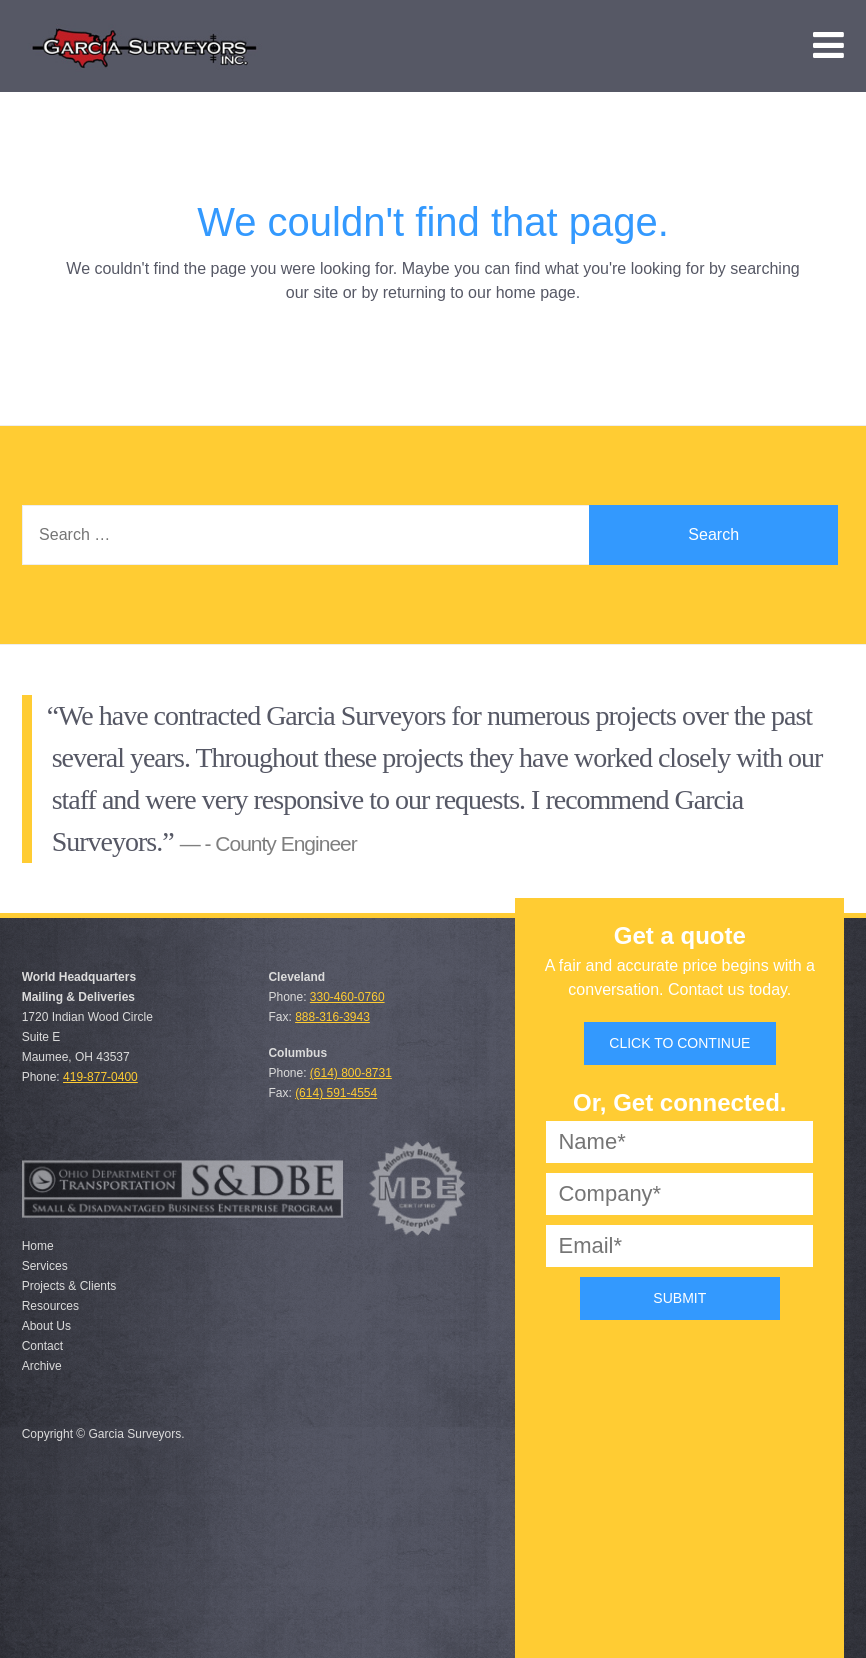 This screenshot has height=1658, width=866. Describe the element at coordinates (38, 1246) in the screenshot. I see `Home` at that location.